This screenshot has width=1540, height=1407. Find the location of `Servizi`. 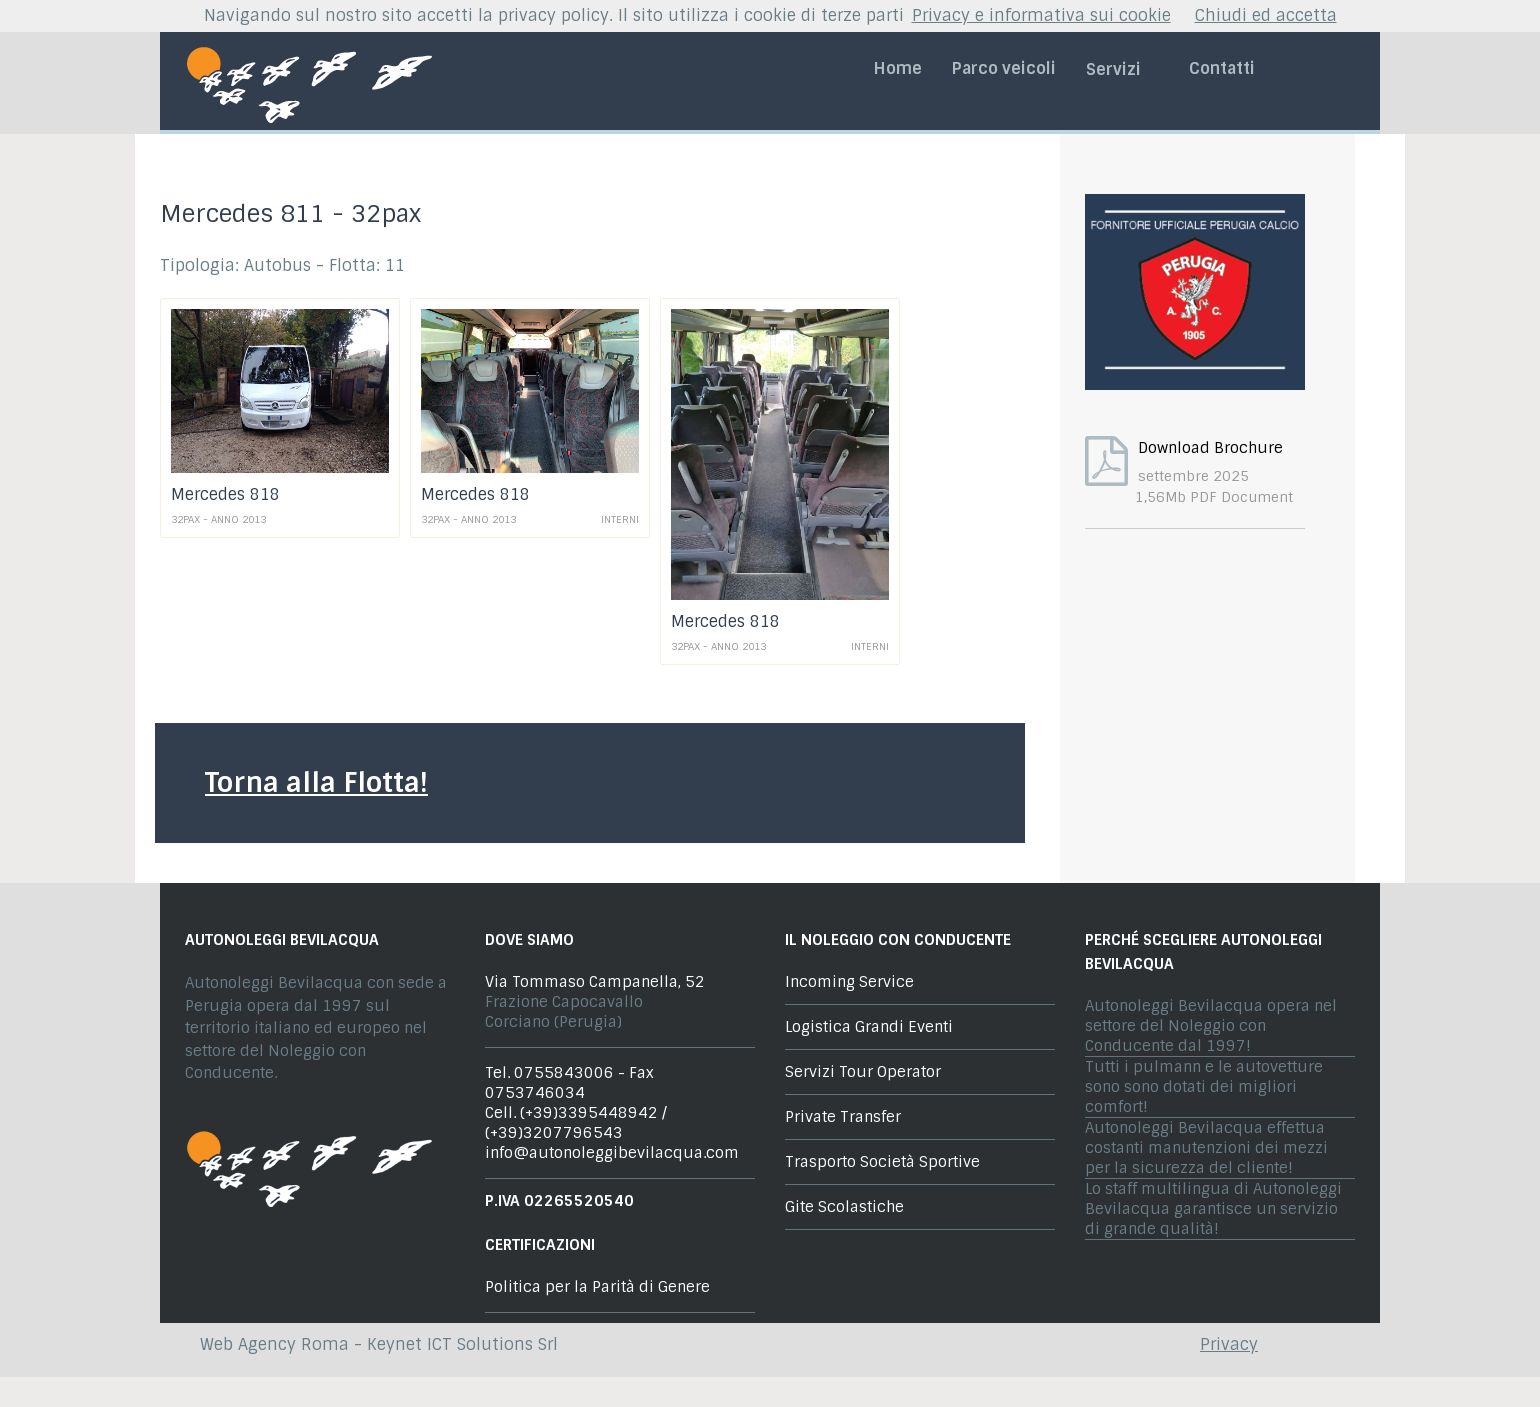

Servizi is located at coordinates (1122, 69).